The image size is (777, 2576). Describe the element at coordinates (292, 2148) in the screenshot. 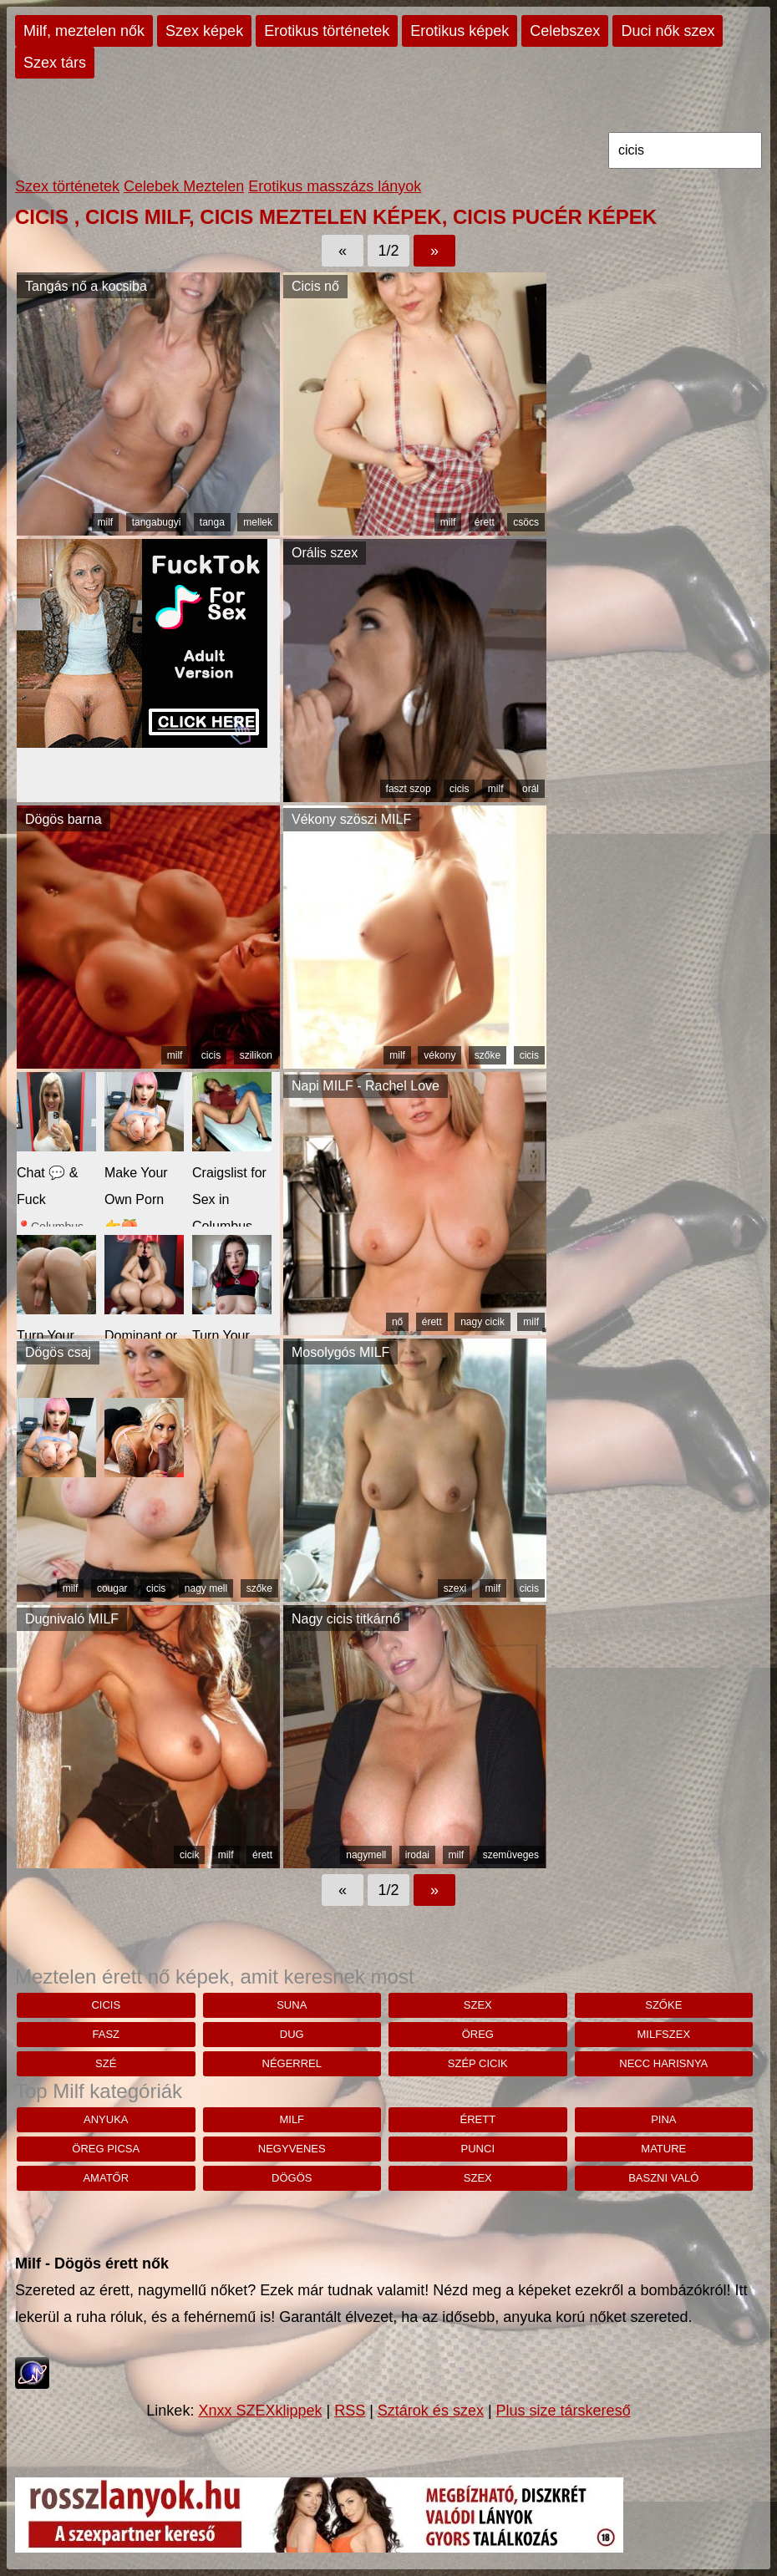

I see `negyvenes` at that location.